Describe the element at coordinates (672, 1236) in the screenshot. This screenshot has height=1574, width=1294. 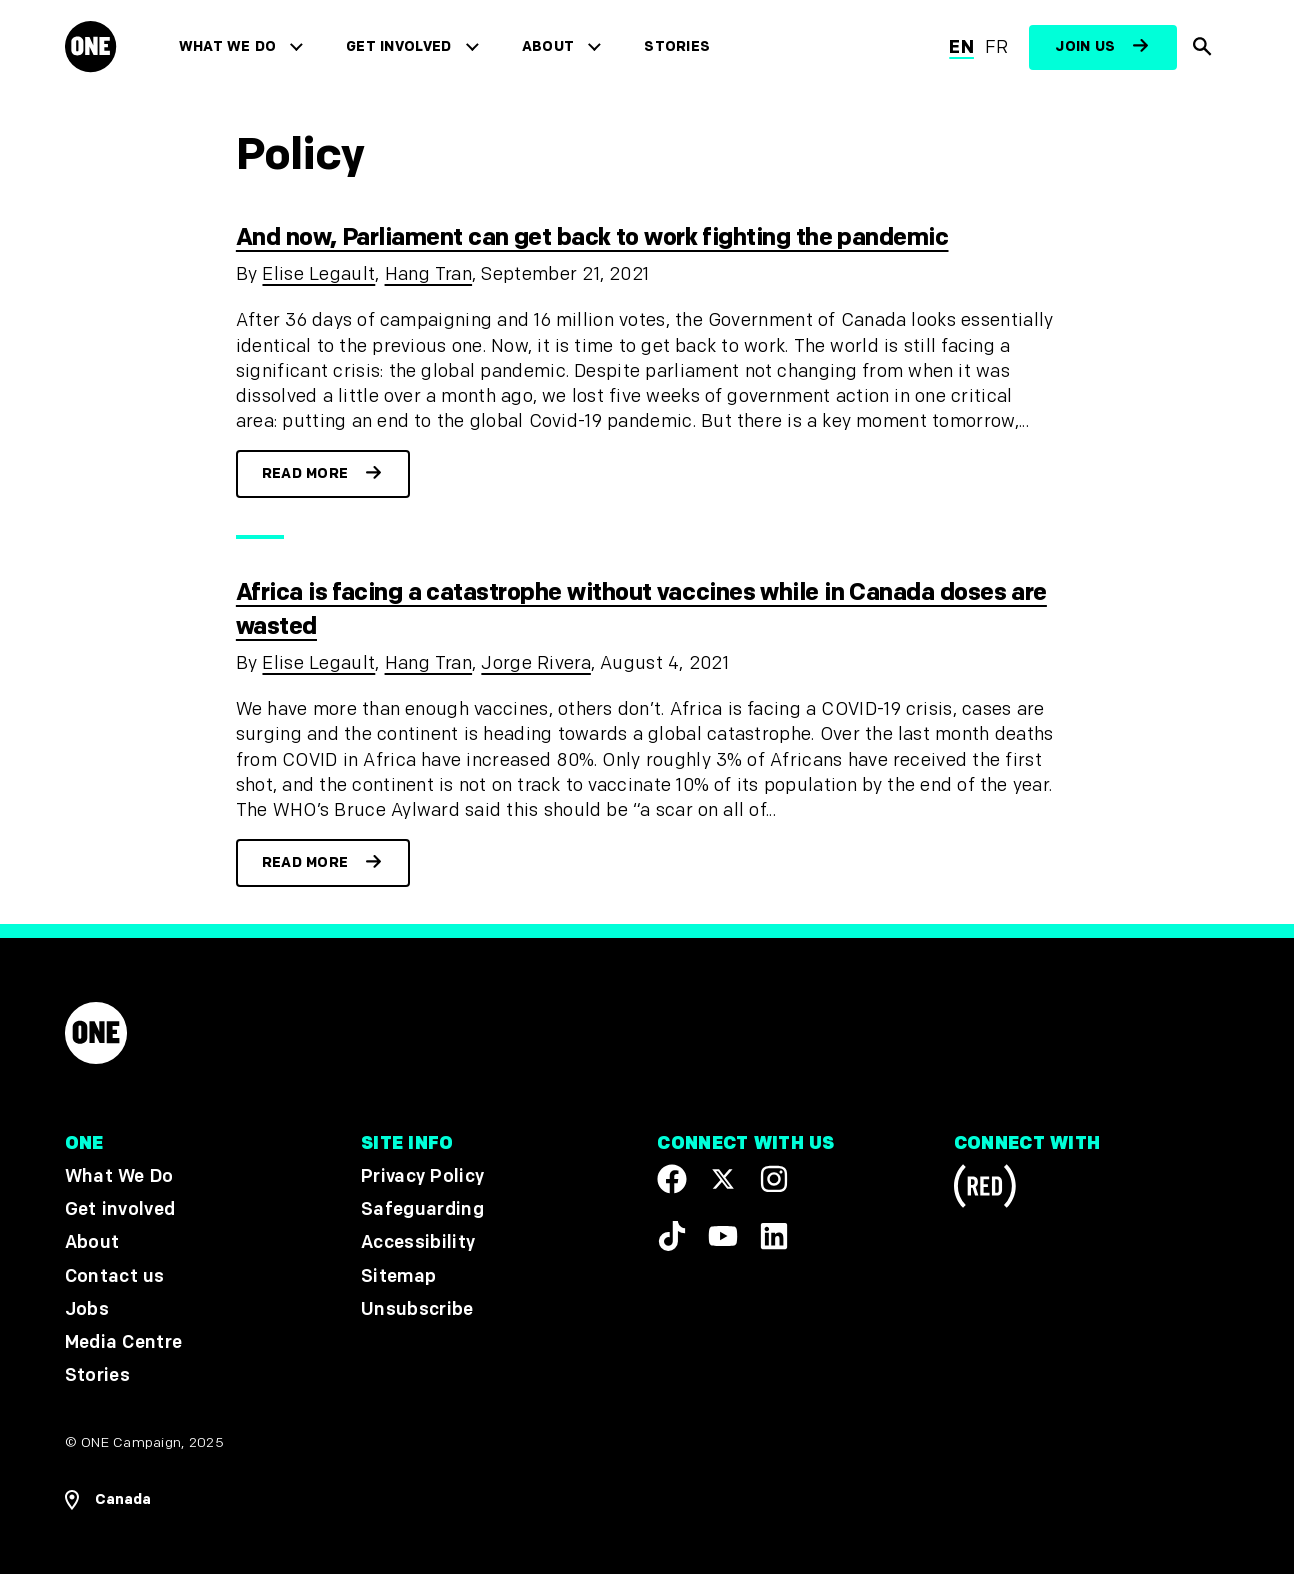
I see `[Visit our TikTok profile]` at that location.